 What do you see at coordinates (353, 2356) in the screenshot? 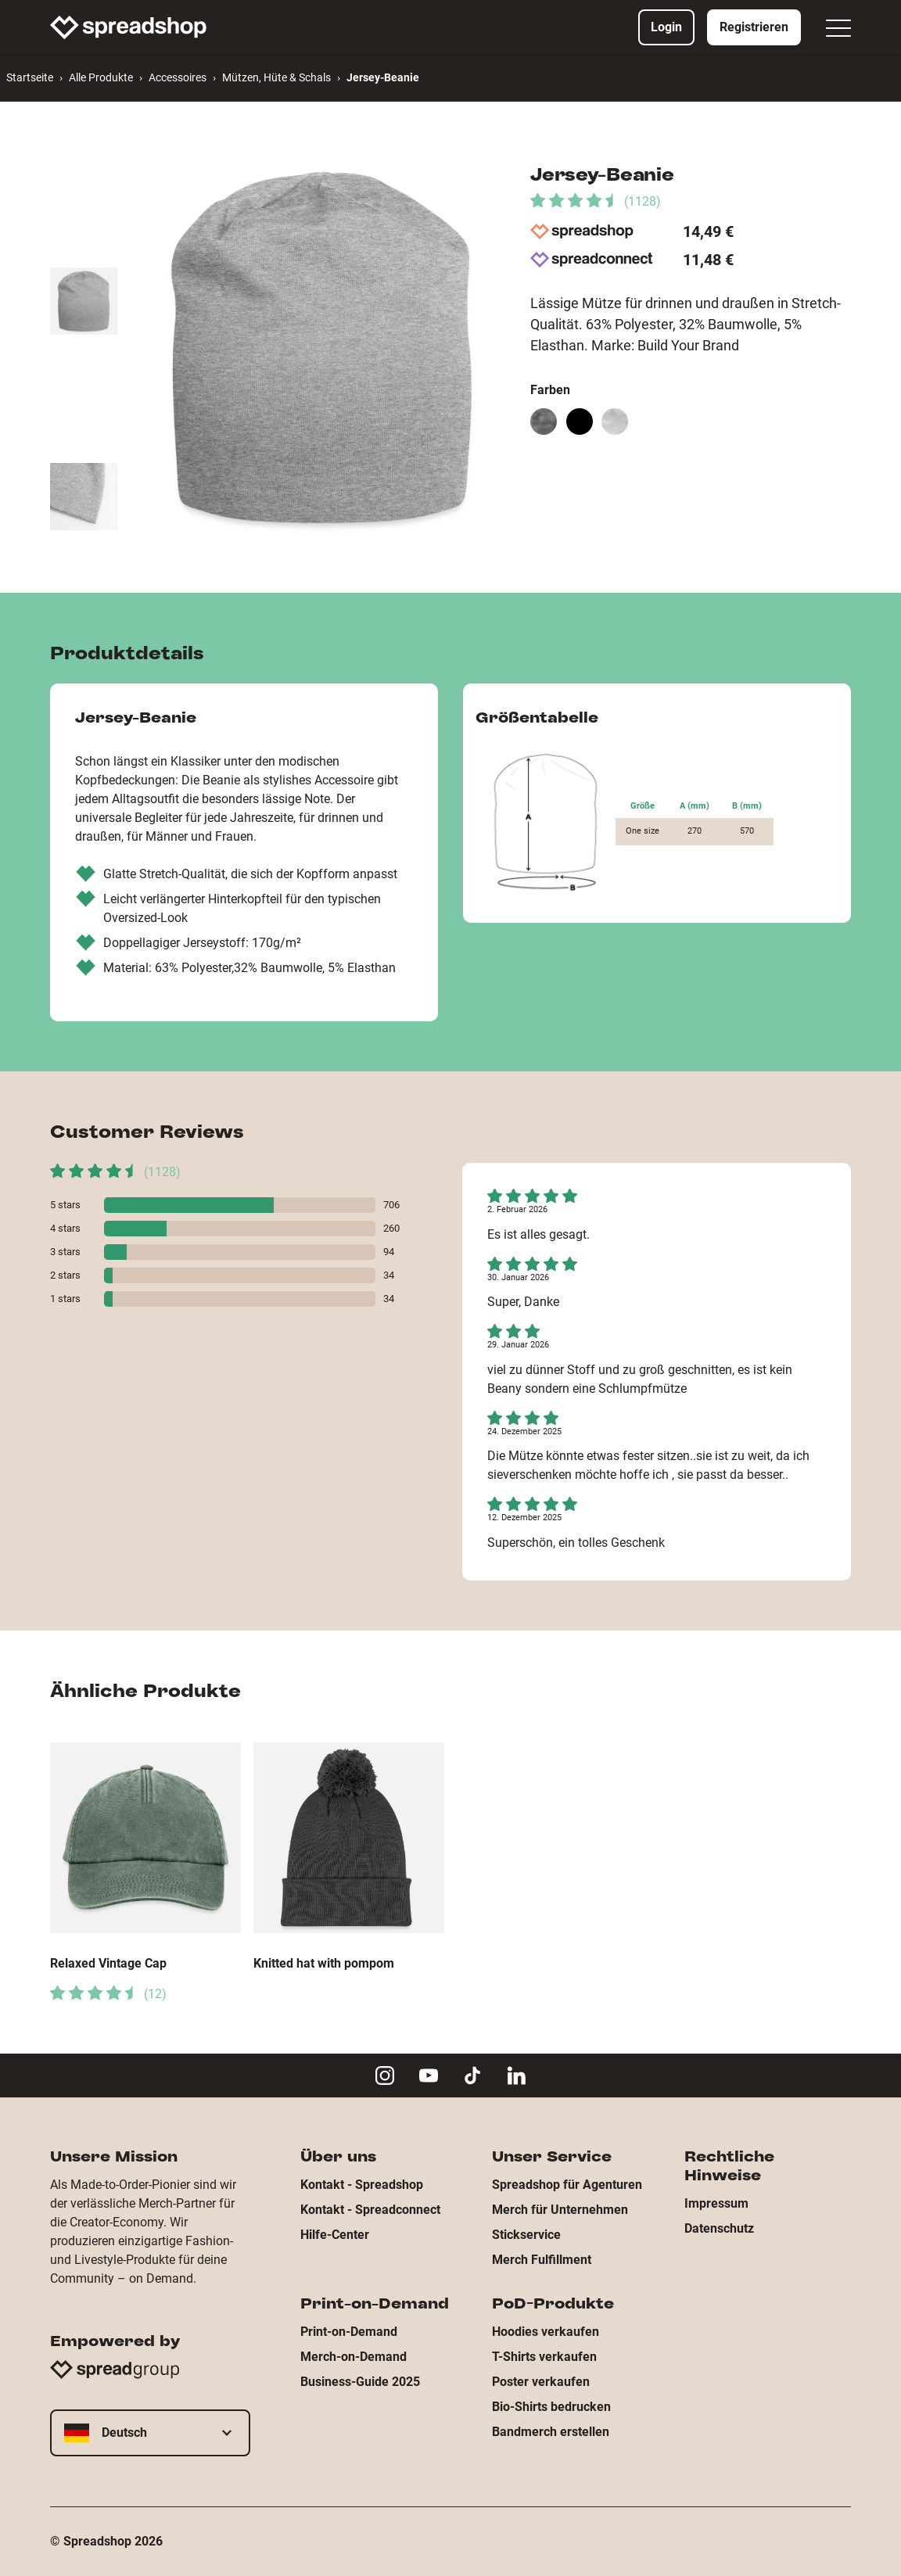
I see `Merch-on-Demand` at bounding box center [353, 2356].